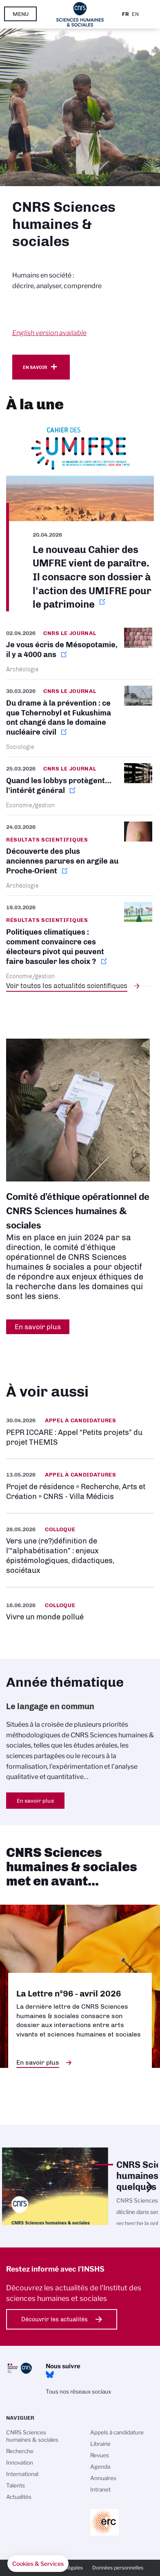 Image resolution: width=160 pixels, height=2576 pixels. Describe the element at coordinates (80, 653) in the screenshot. I see `https://lejournal.cnrs.fr/articles/je-vous-ecris-de-mesopotamie-il-y-a-4000-ans` at that location.